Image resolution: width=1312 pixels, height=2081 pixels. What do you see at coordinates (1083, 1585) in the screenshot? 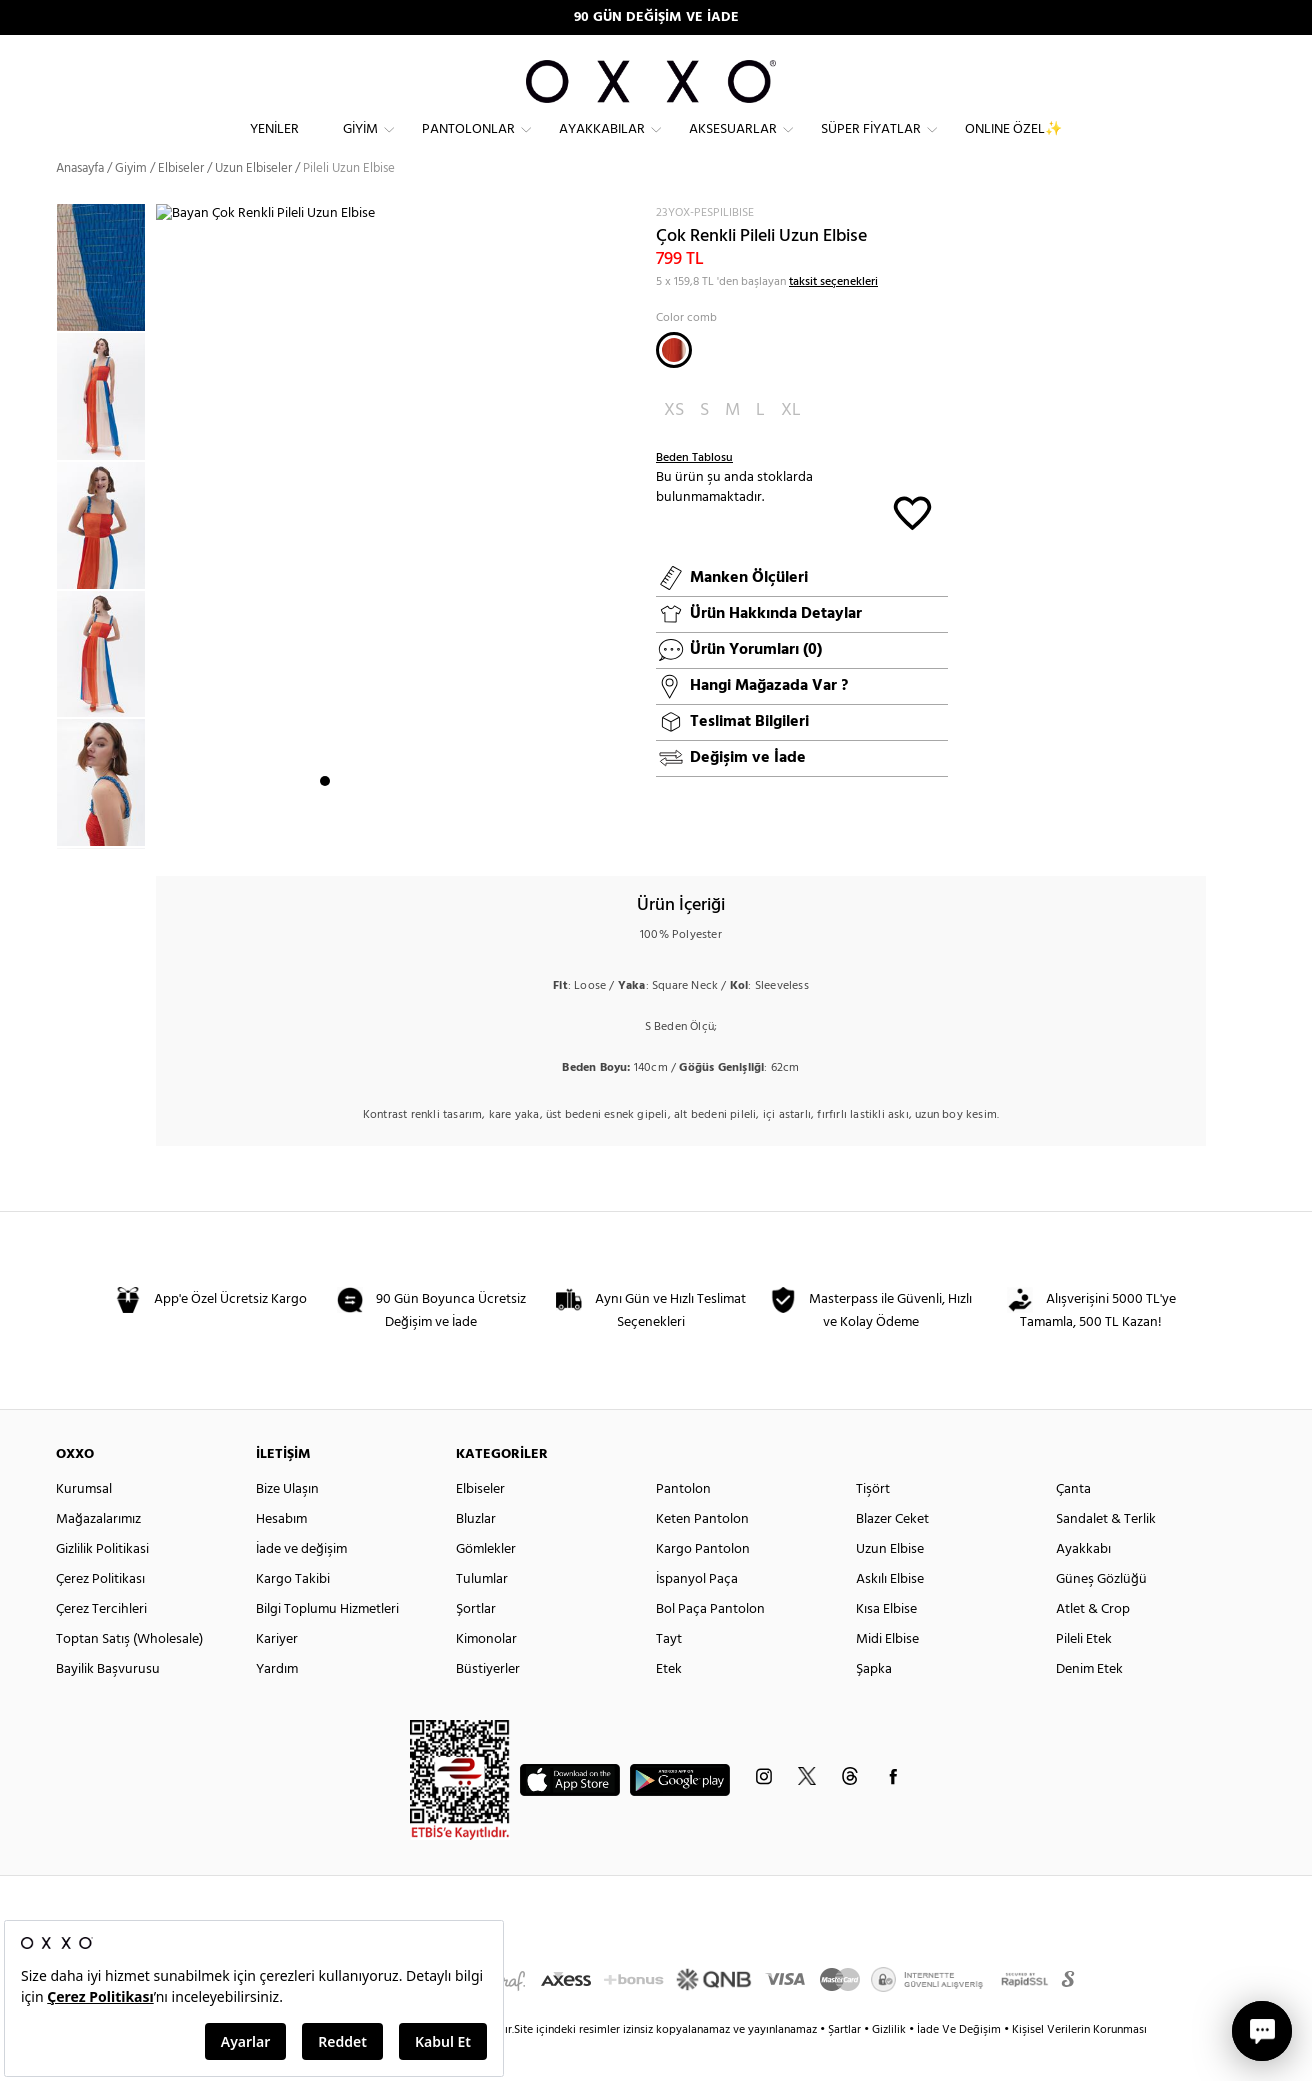
I see `Ayakkabı` at bounding box center [1083, 1585].